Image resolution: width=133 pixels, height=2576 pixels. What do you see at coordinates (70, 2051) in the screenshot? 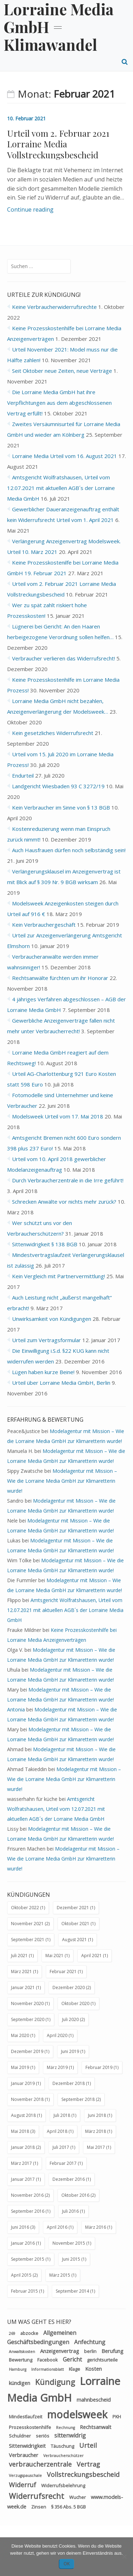
I see `Juni 2019` at bounding box center [70, 2051].